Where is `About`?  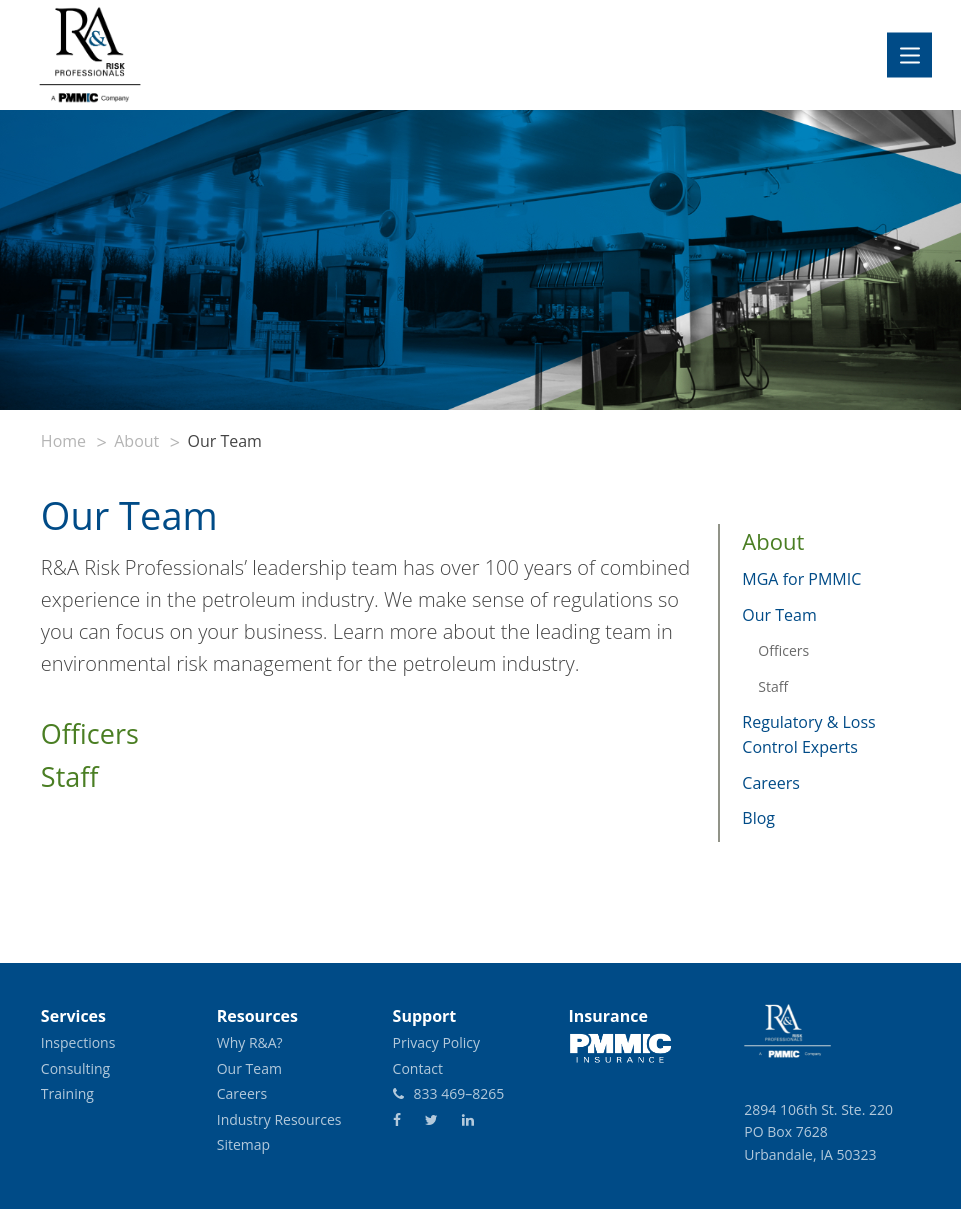
About is located at coordinates (136, 441).